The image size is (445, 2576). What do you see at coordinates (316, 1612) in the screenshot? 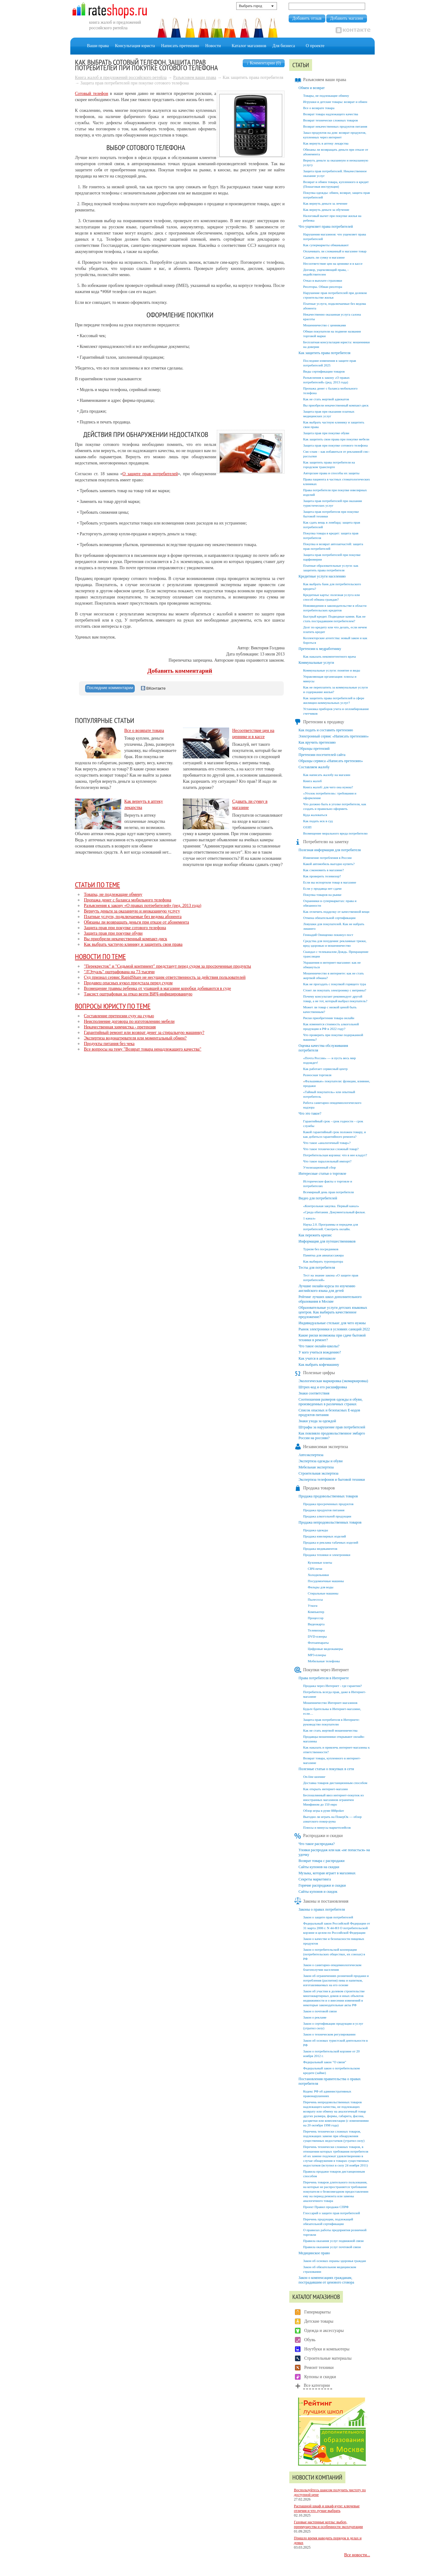
I see `Компьютер` at bounding box center [316, 1612].